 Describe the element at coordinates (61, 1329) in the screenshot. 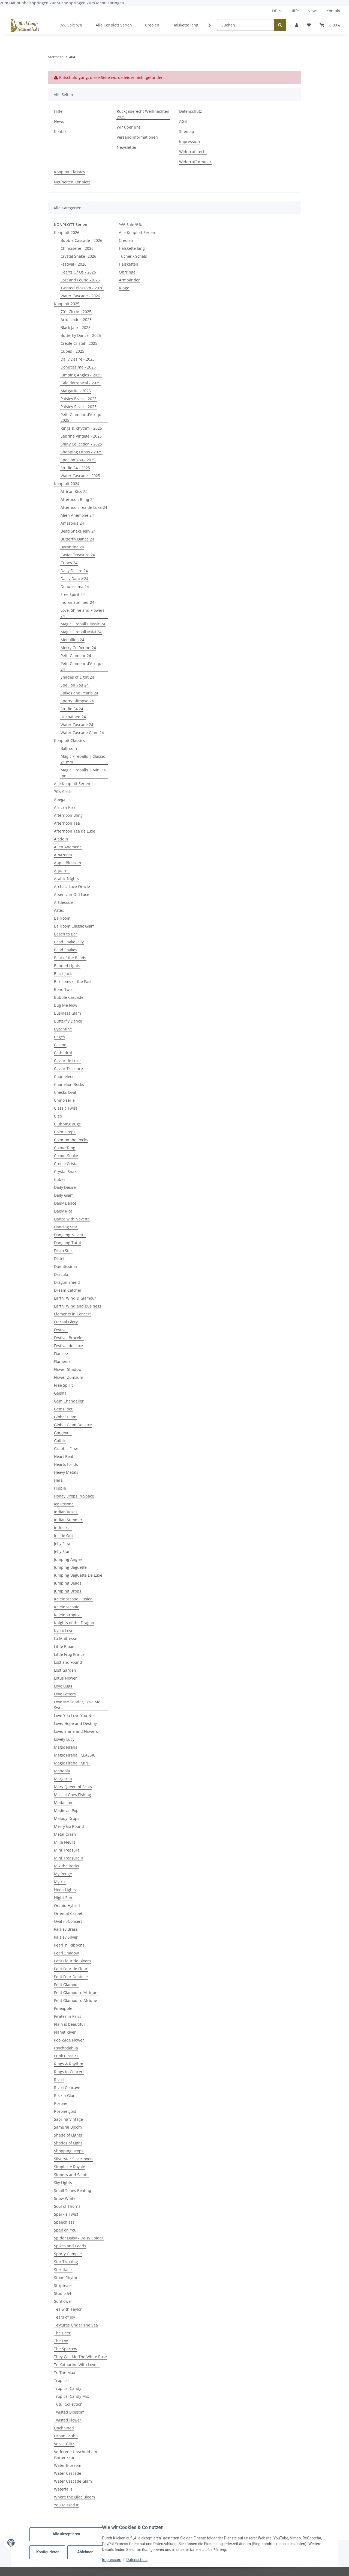

I see `Festival` at that location.